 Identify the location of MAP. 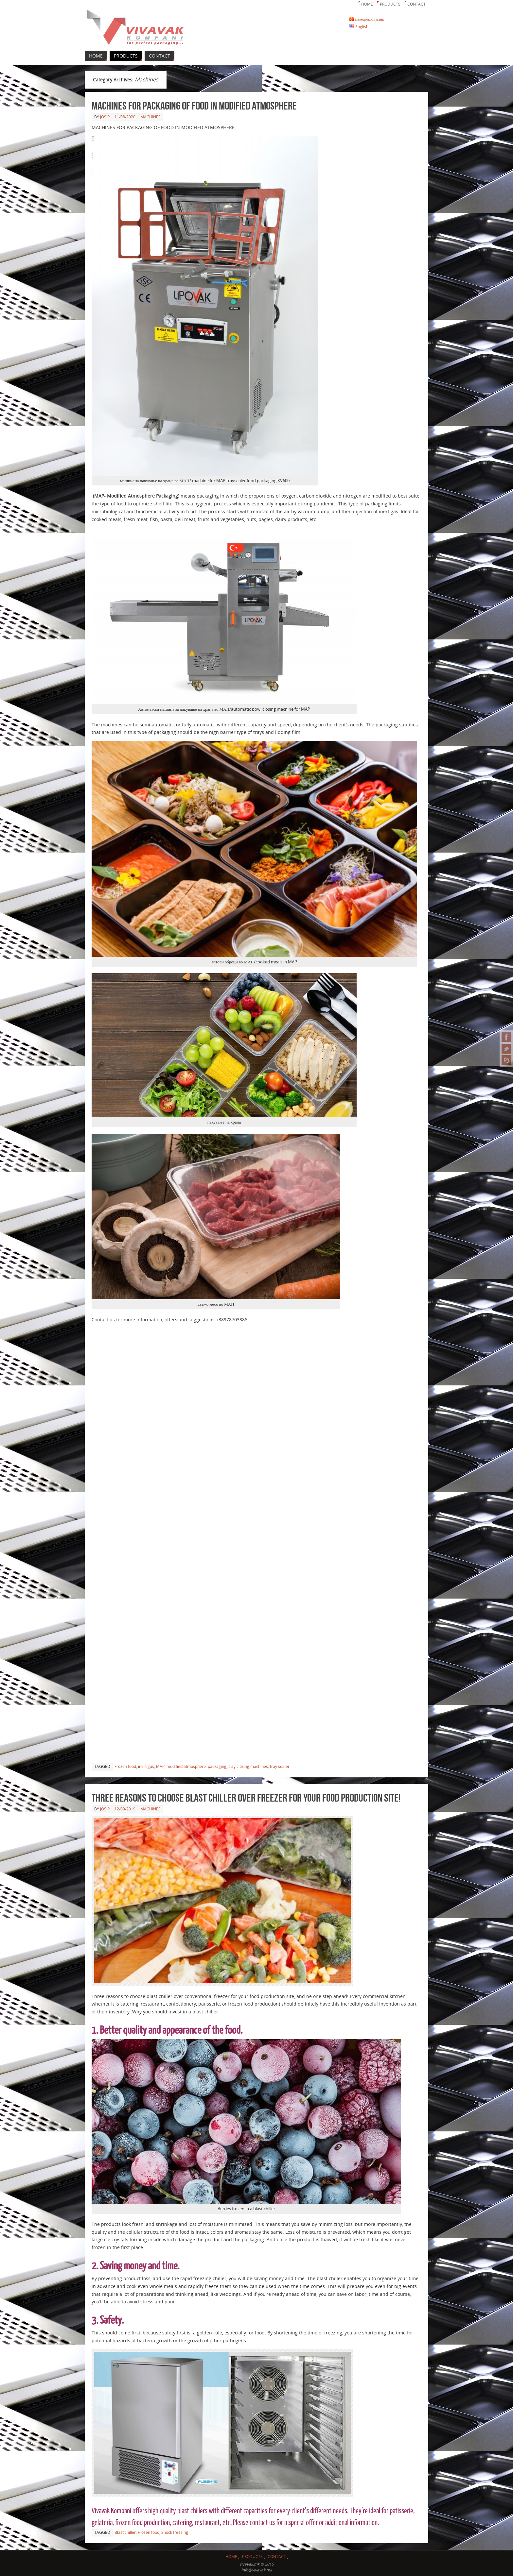
(160, 1766).